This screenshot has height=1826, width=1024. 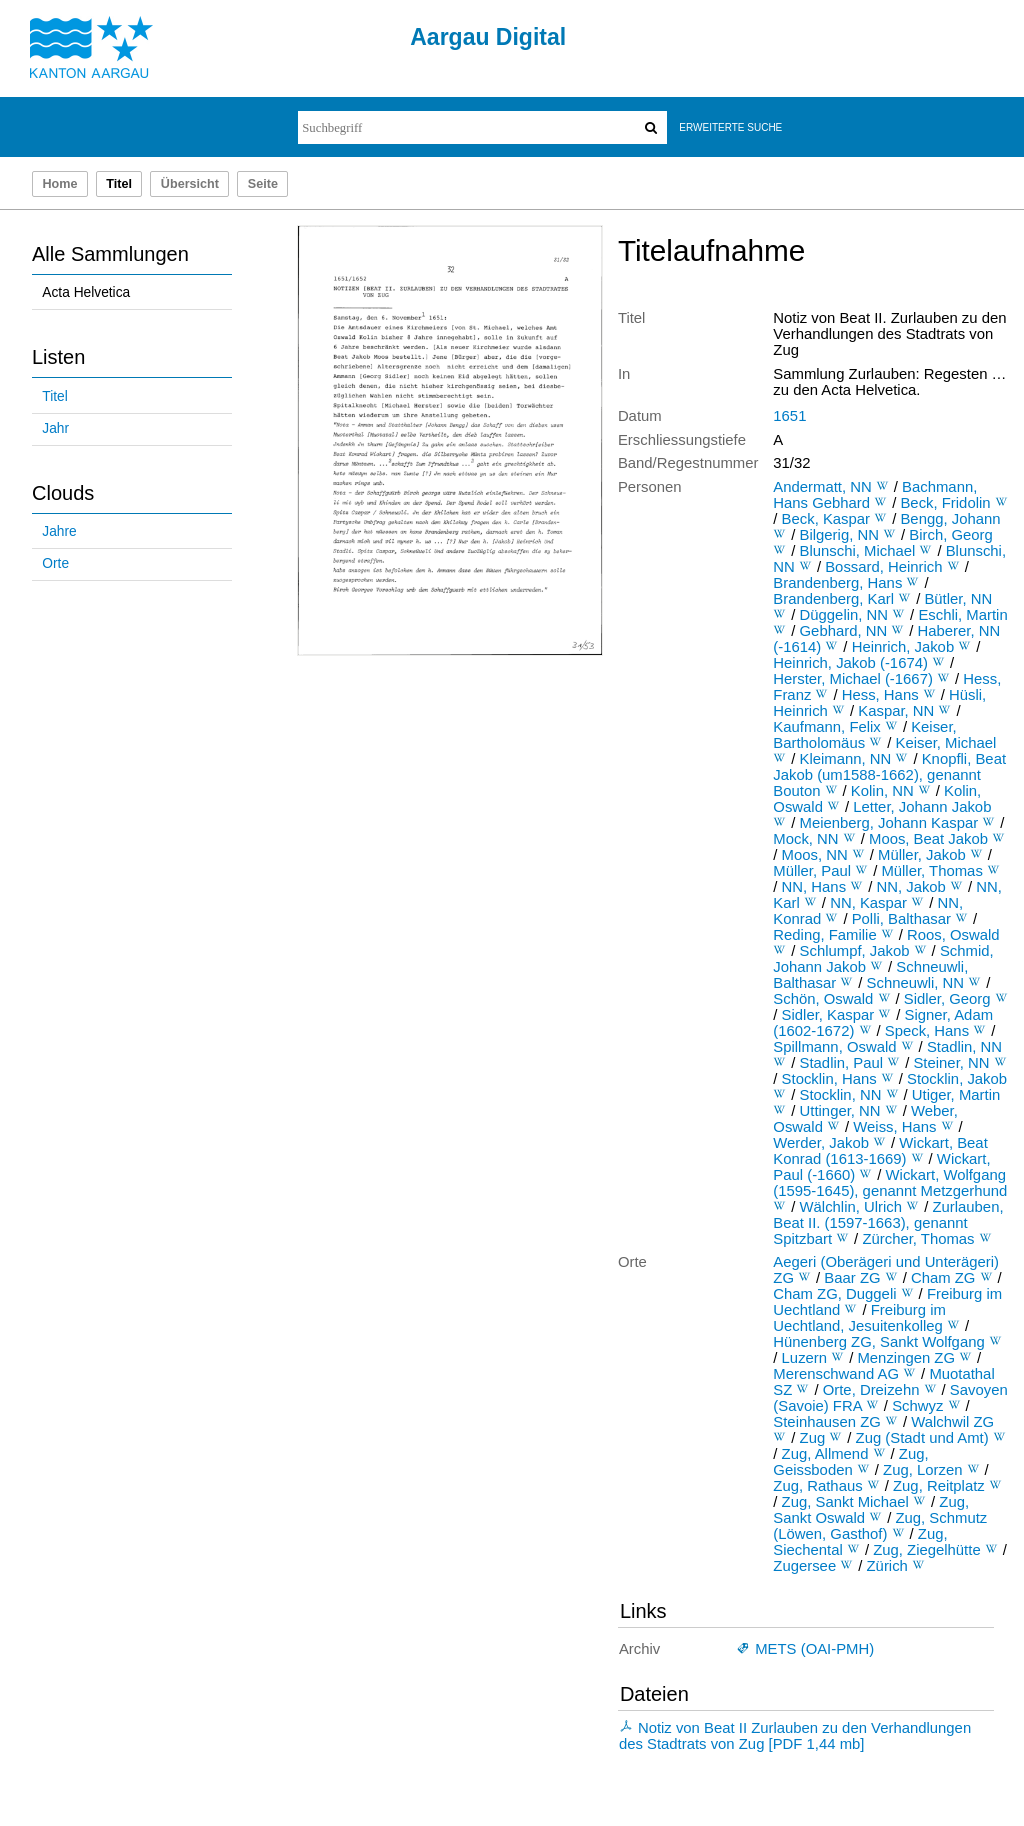 I want to click on Düggelin, NN, so click(x=844, y=615).